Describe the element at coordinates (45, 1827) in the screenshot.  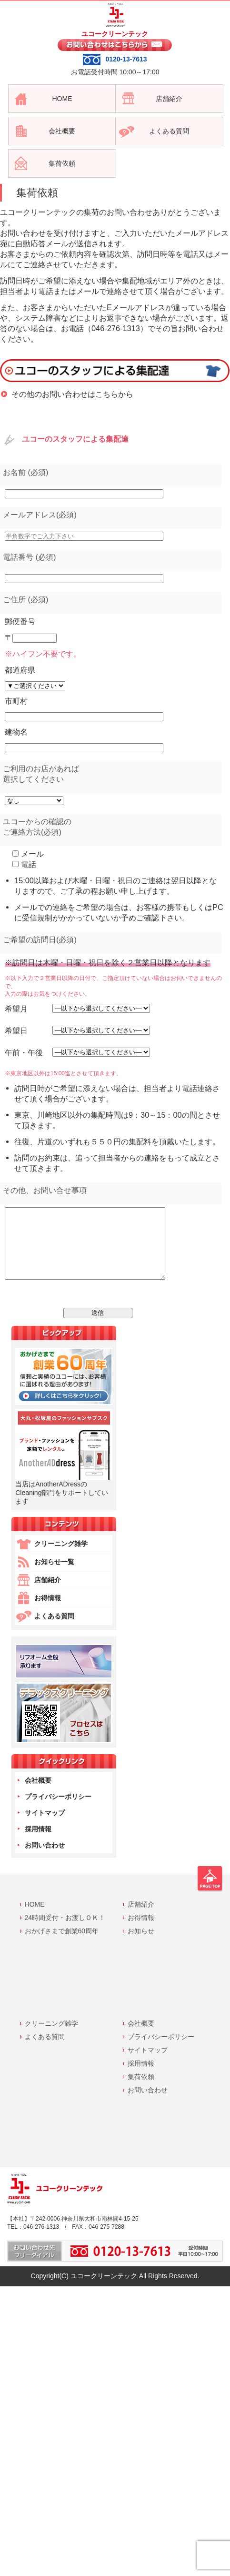
I see `サイトマップ` at that location.